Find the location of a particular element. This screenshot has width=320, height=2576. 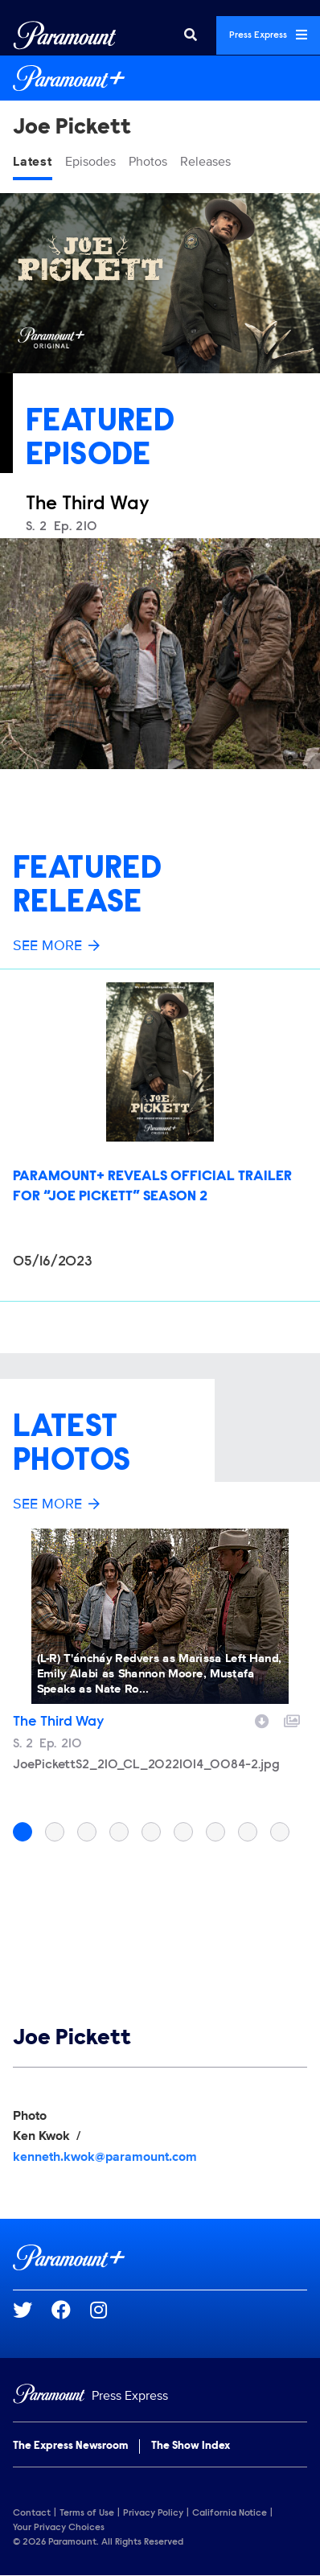

kenneth.kwok@paramount.com is located at coordinates (105, 2157).